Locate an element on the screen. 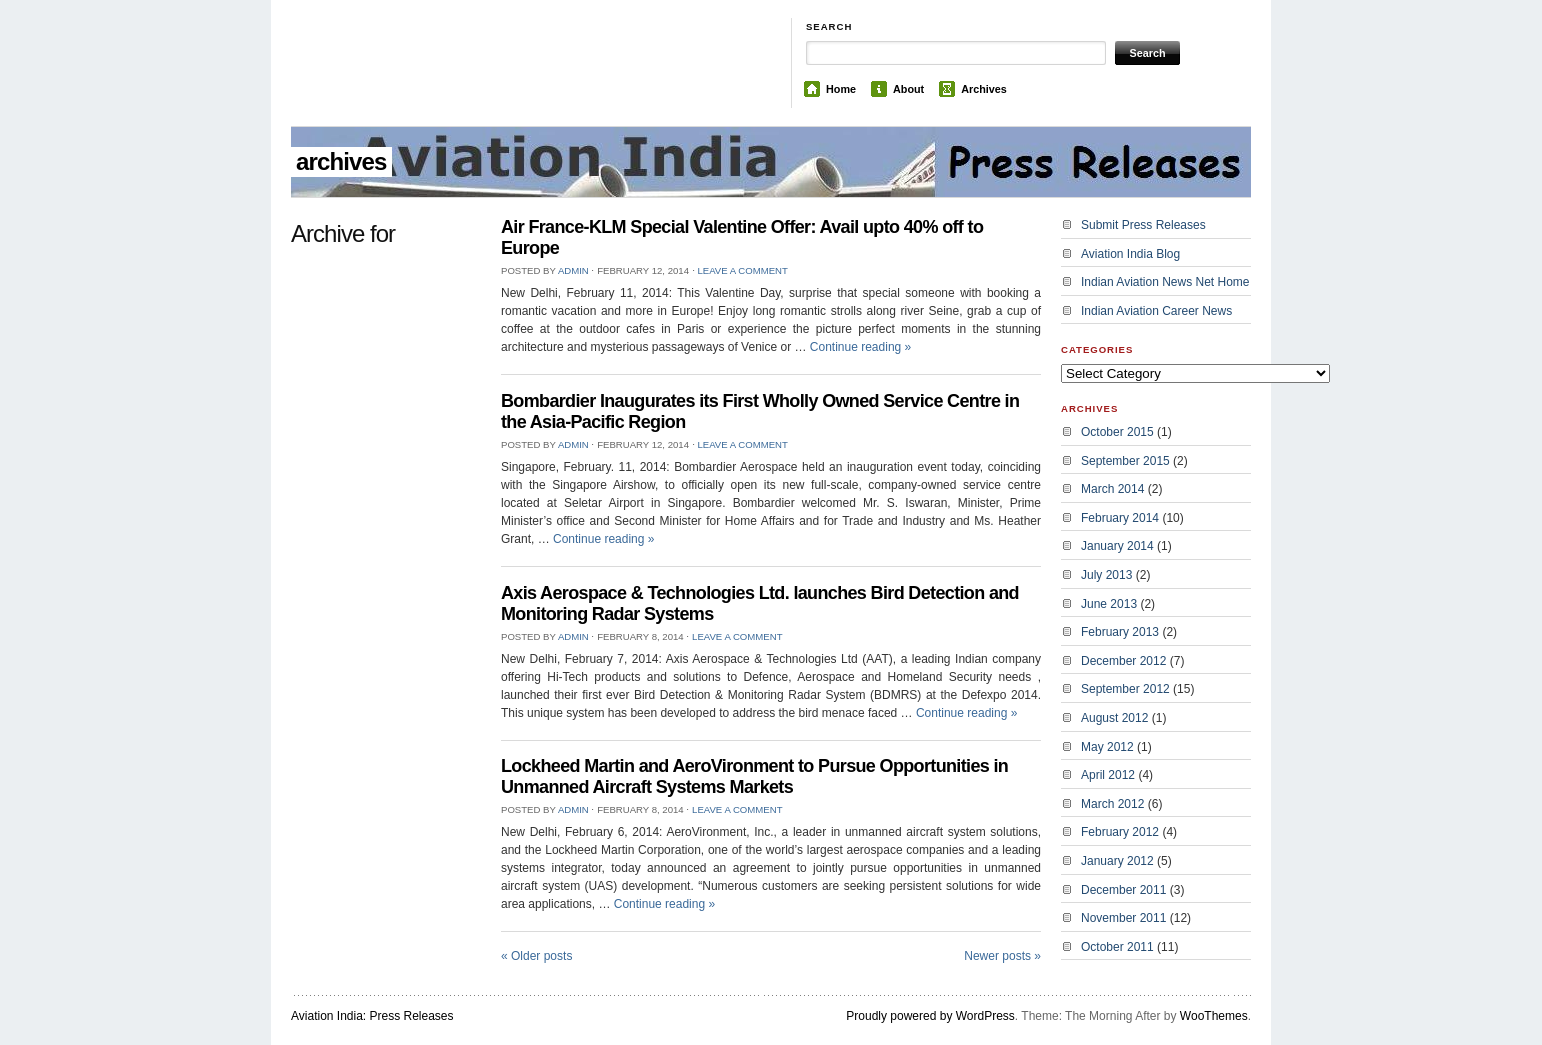 This screenshot has width=1542, height=1045. WooThemes is located at coordinates (1214, 1016).